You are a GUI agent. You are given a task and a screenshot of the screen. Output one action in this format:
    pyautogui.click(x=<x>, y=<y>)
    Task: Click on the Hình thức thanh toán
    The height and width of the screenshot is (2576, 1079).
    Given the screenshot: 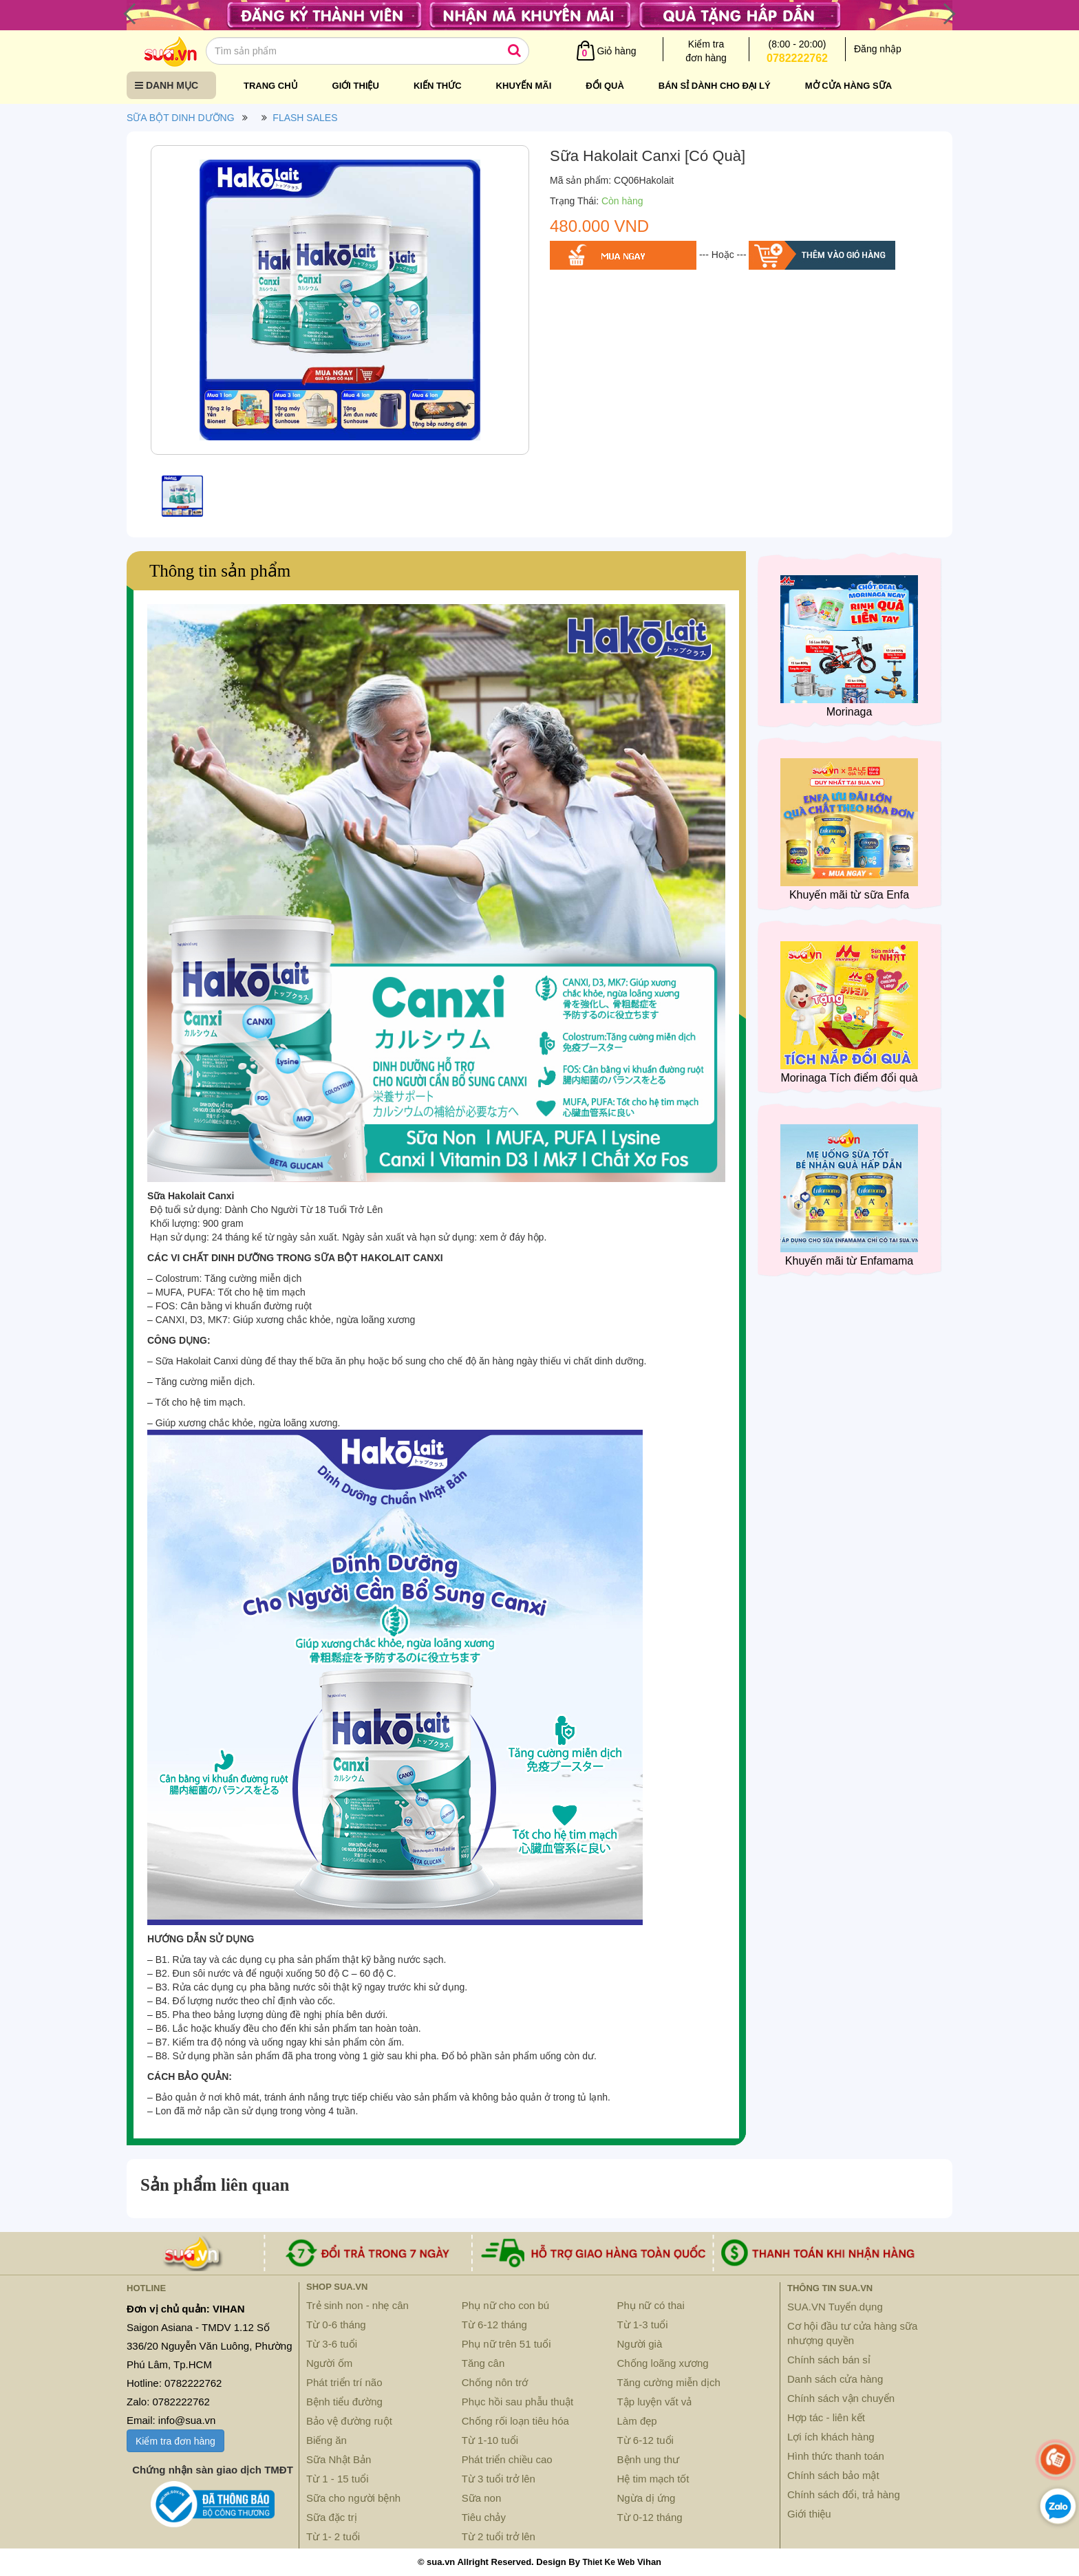 What is the action you would take?
    pyautogui.click(x=835, y=2456)
    